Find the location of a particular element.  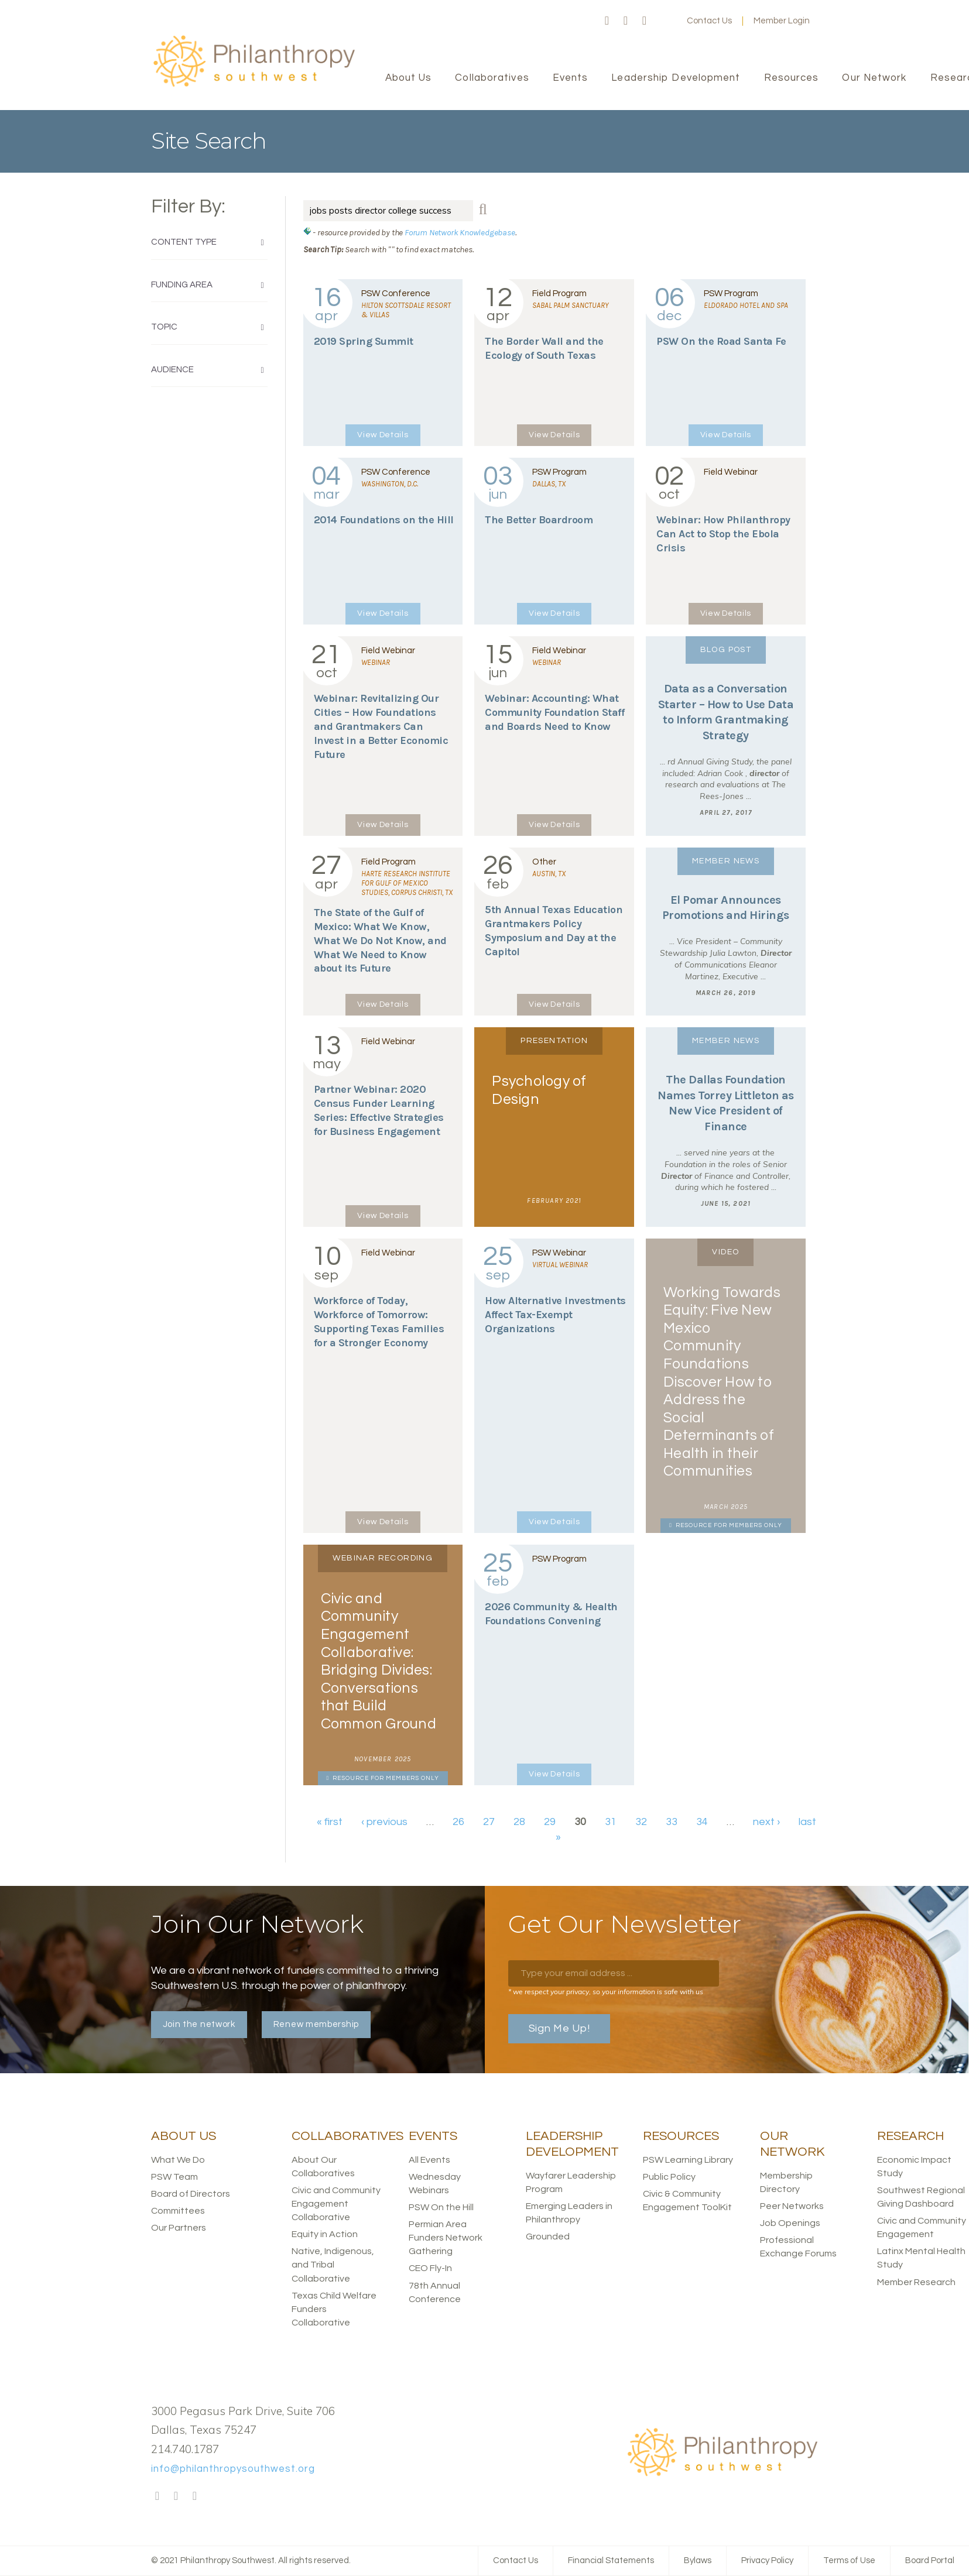

Job Openings is located at coordinates (790, 2223).